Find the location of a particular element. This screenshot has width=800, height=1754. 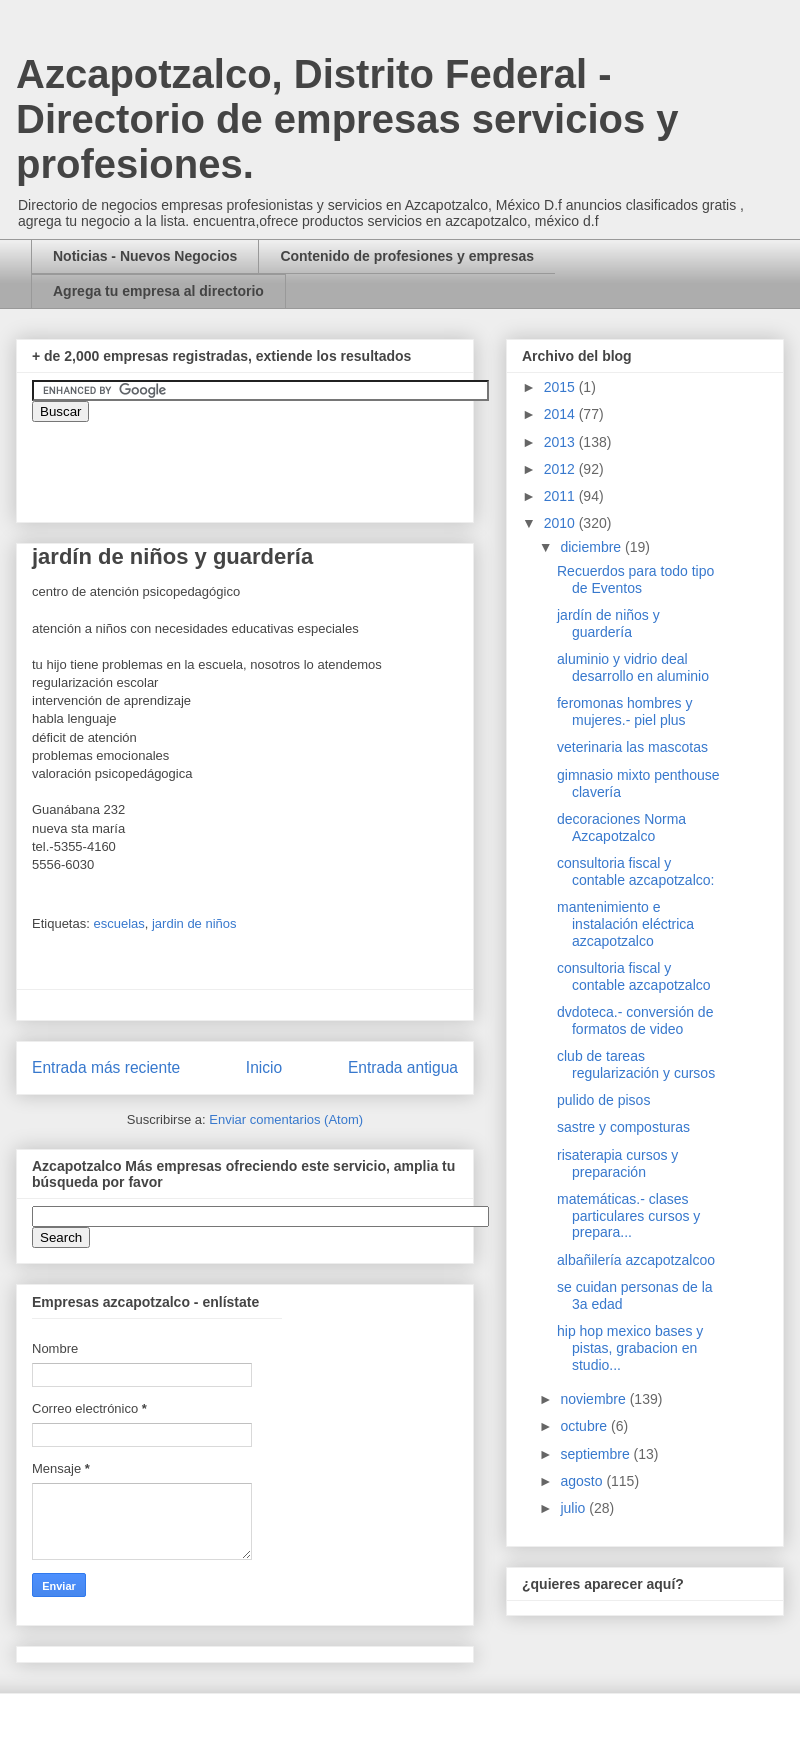

octubre is located at coordinates (585, 1426).